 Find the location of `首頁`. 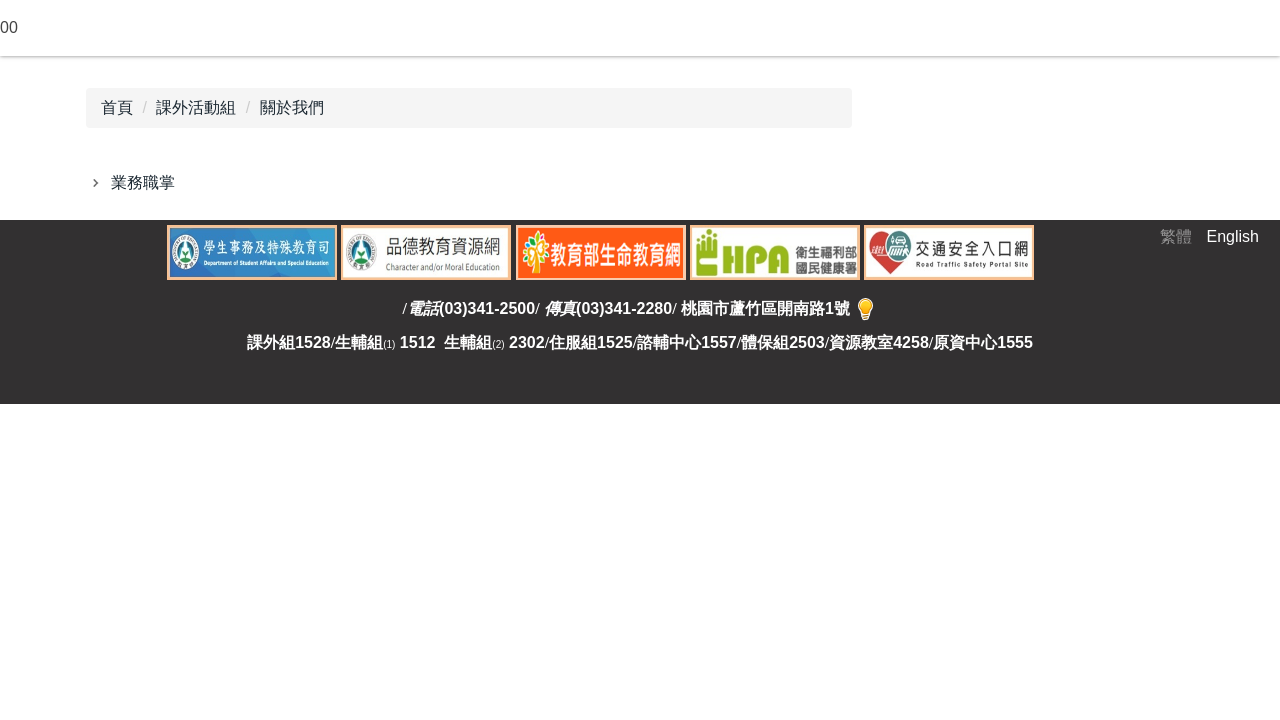

首頁 is located at coordinates (117, 107).